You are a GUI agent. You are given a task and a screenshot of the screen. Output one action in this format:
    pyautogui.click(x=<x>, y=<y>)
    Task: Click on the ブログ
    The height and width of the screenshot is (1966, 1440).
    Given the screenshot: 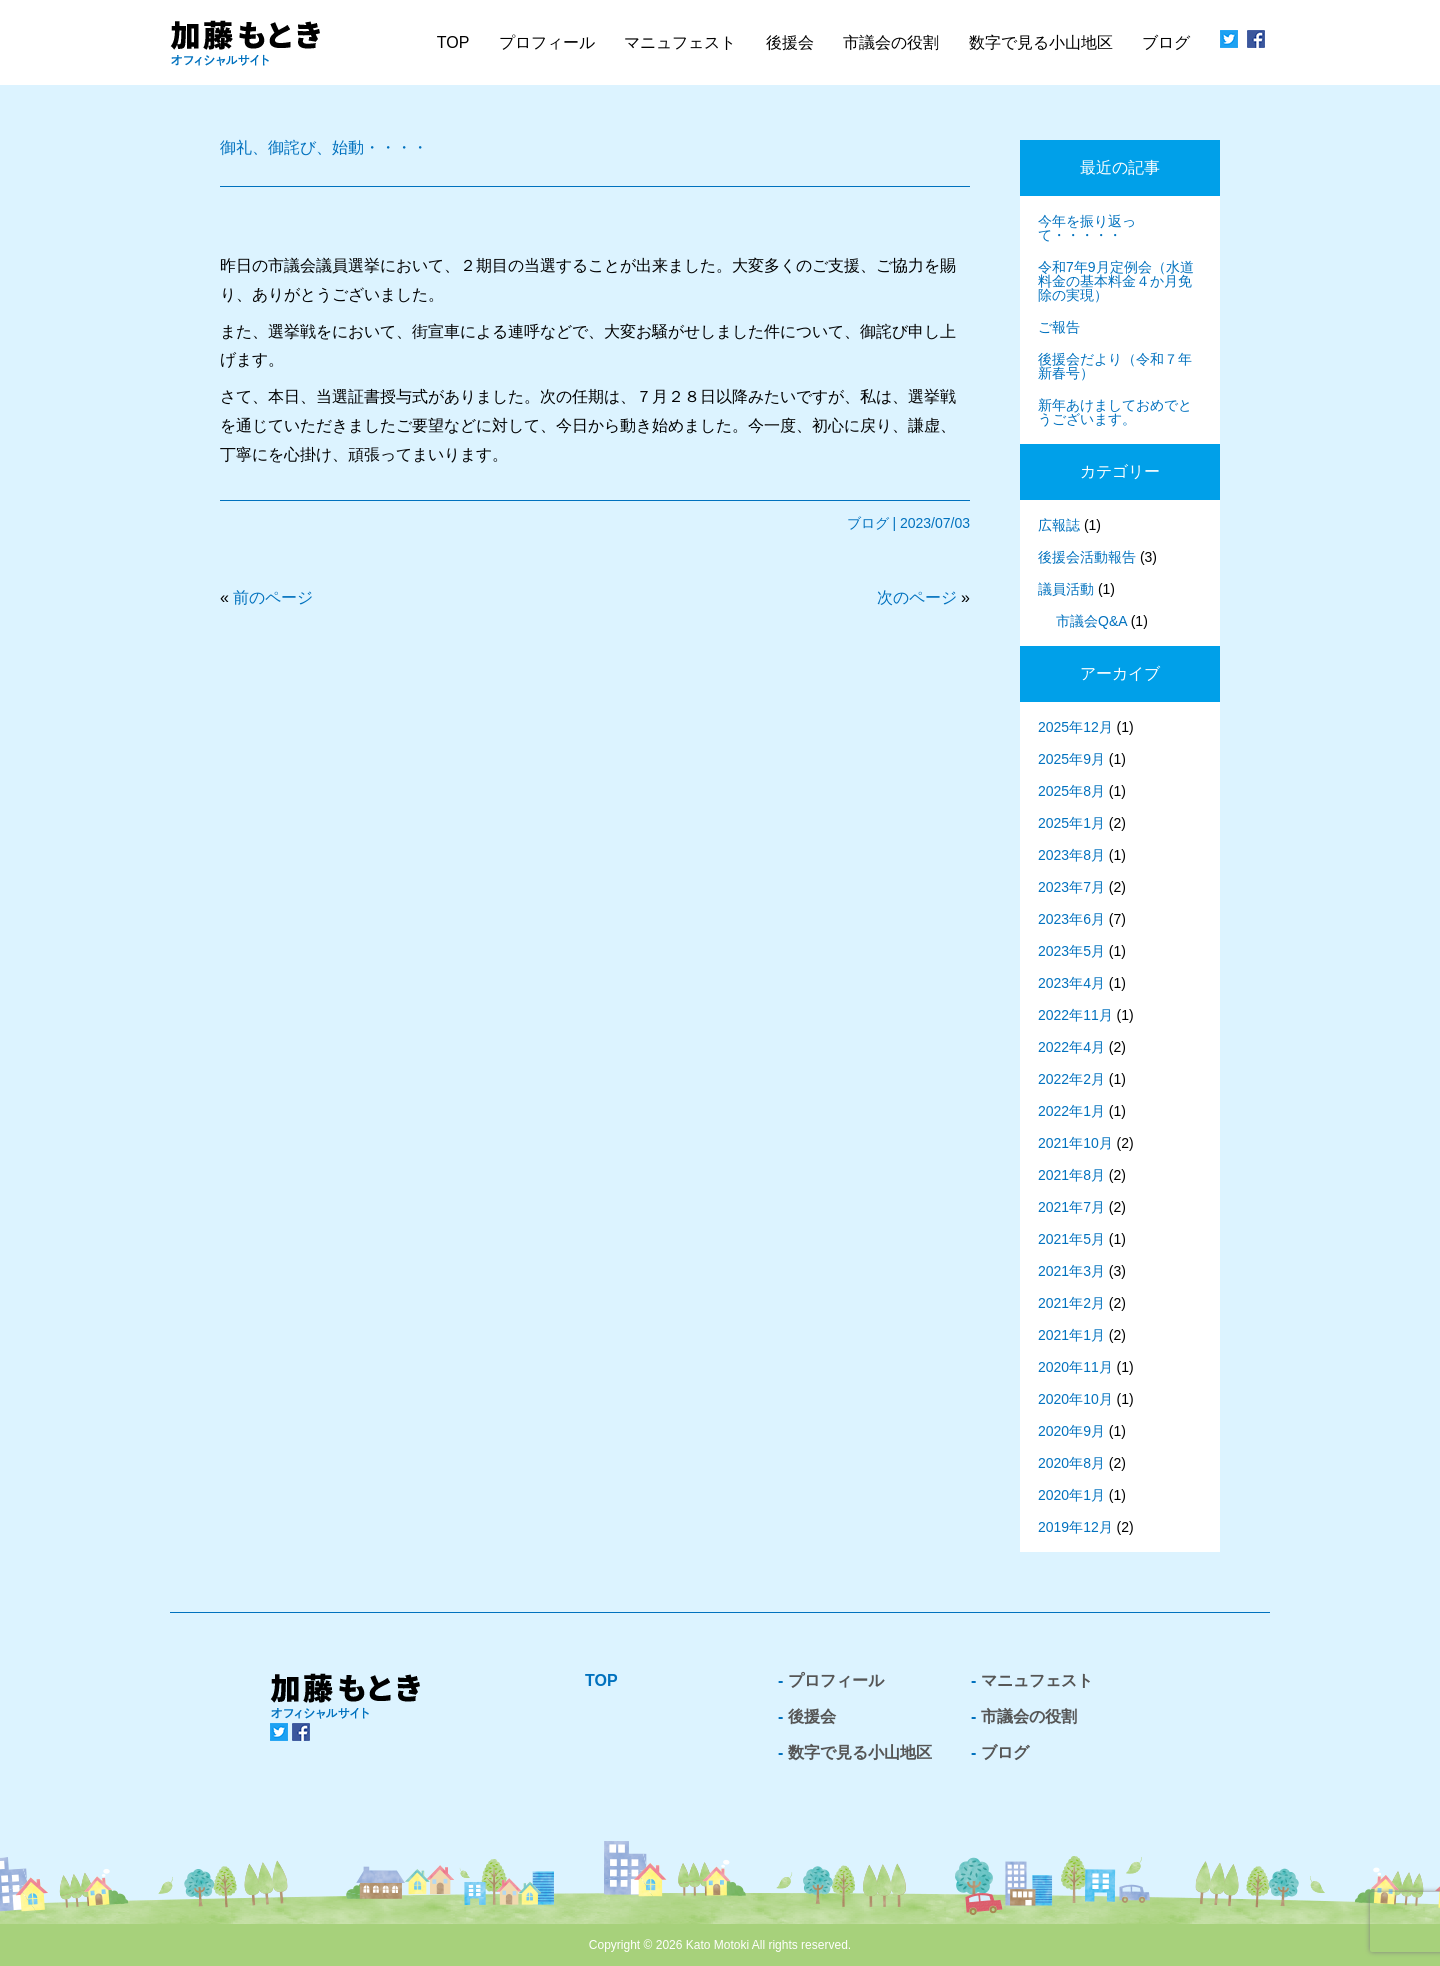 What is the action you would take?
    pyautogui.click(x=1166, y=42)
    